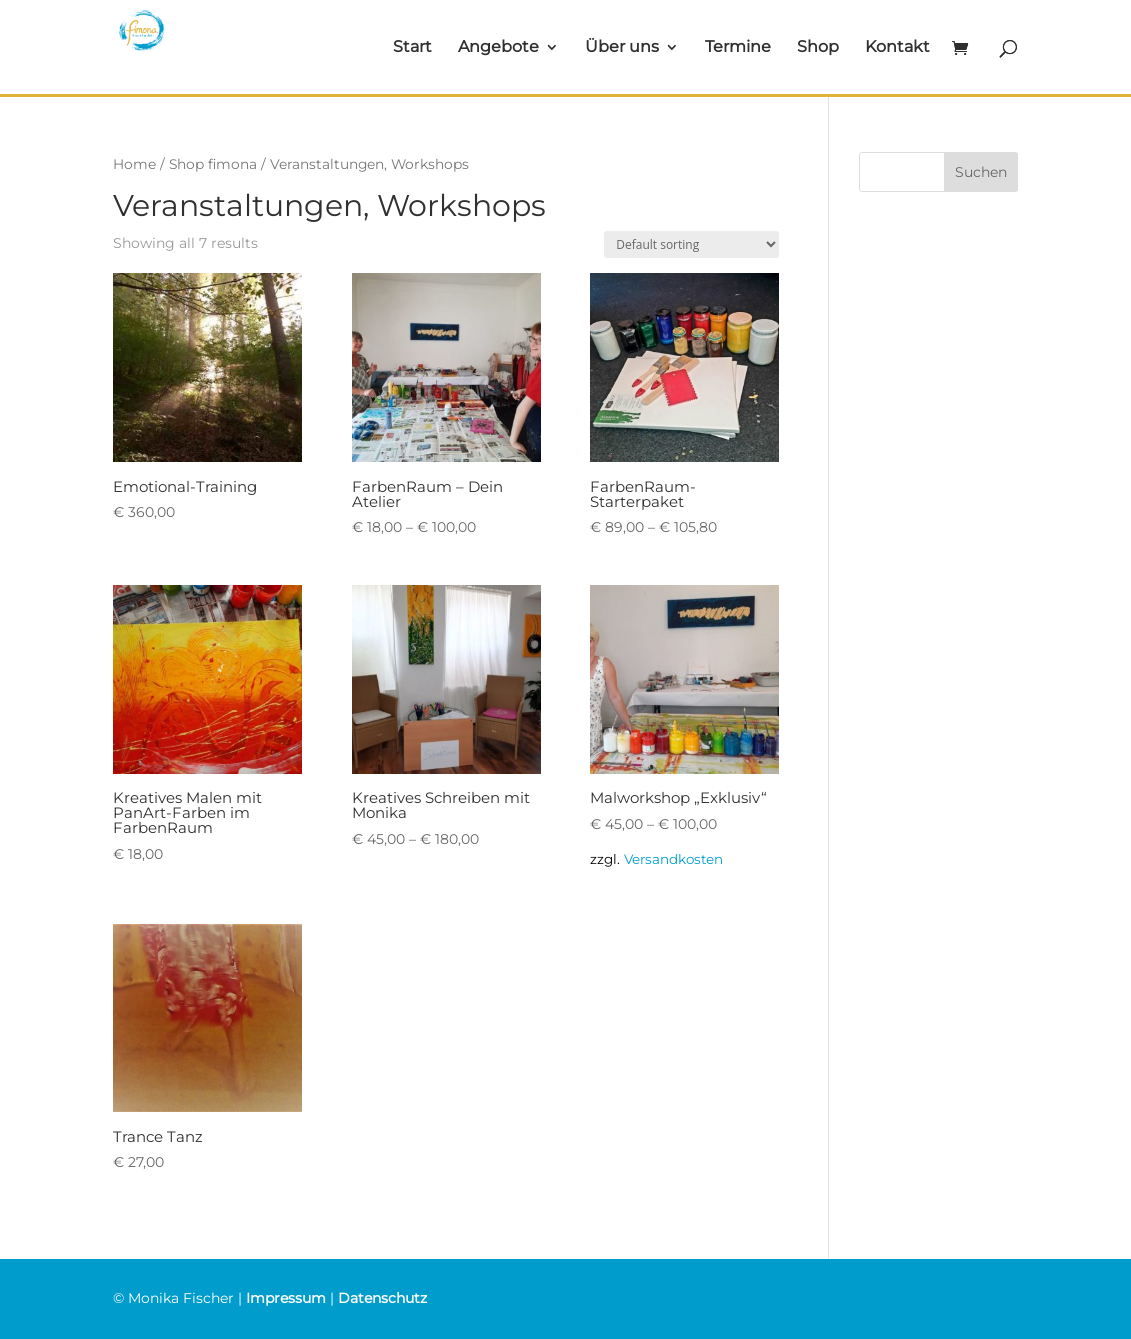  Describe the element at coordinates (691, 244) in the screenshot. I see `[Shop order]` at that location.